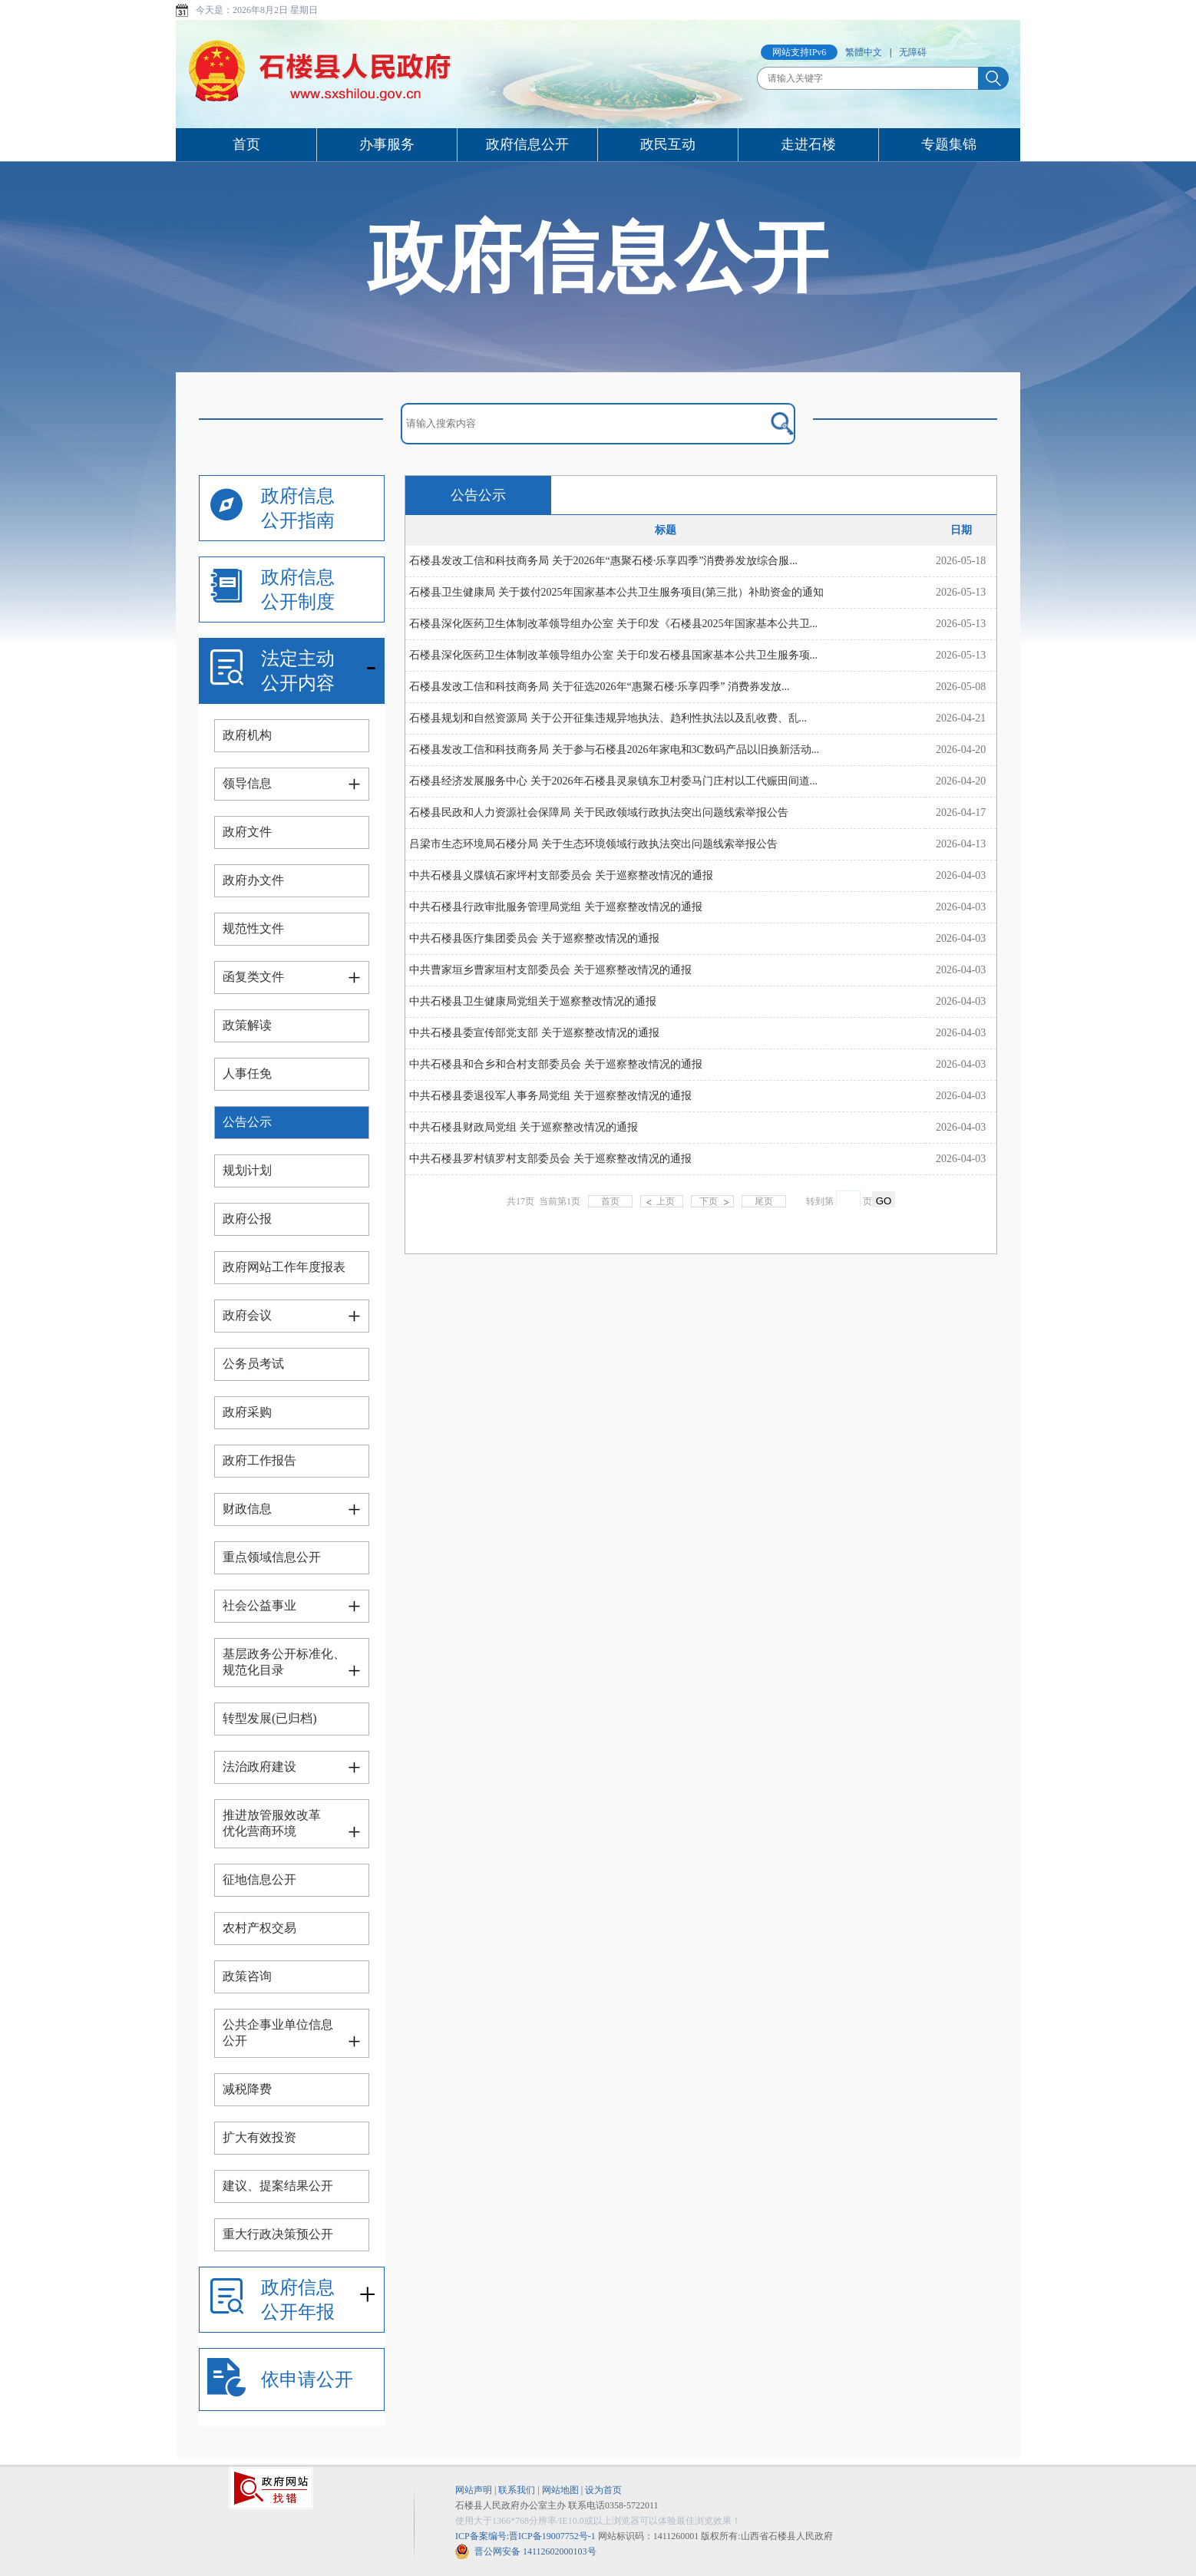 The width and height of the screenshot is (1196, 2576). Describe the element at coordinates (247, 1976) in the screenshot. I see `政策咨询` at that location.